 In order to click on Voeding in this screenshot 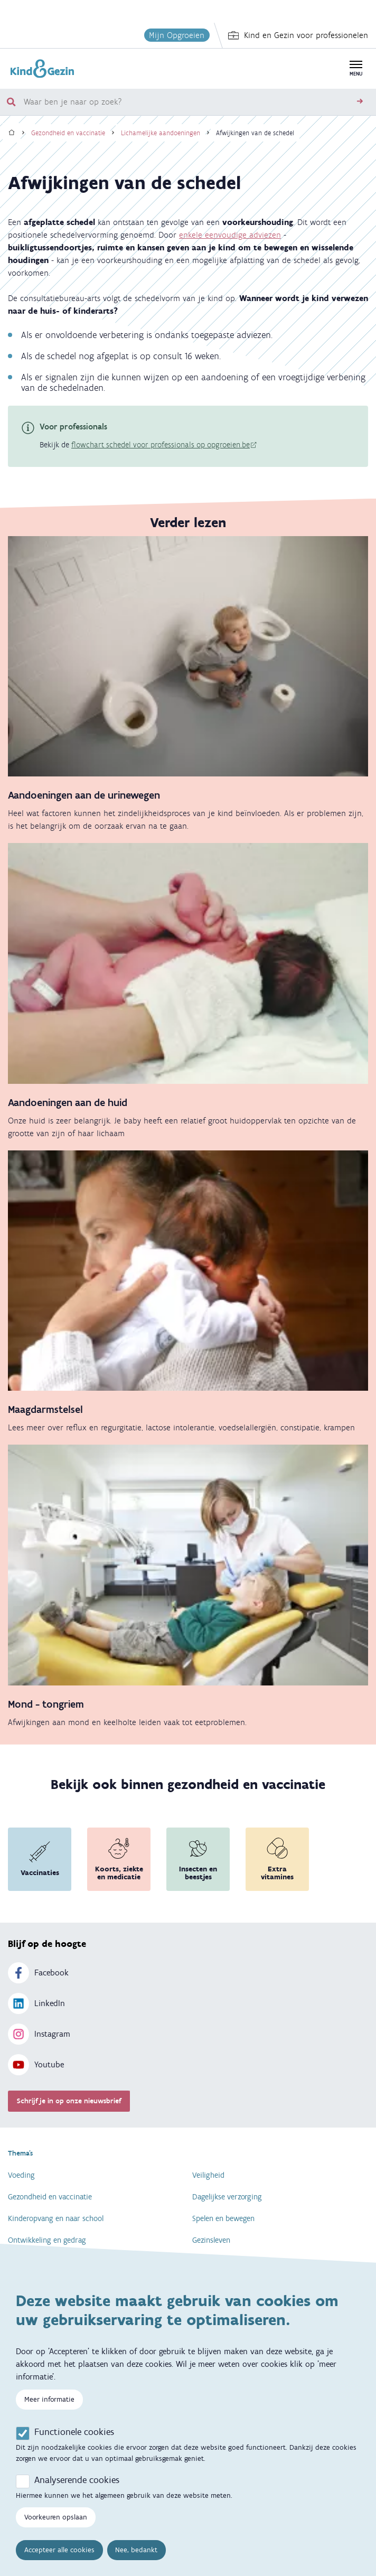, I will do `click(21, 2175)`.